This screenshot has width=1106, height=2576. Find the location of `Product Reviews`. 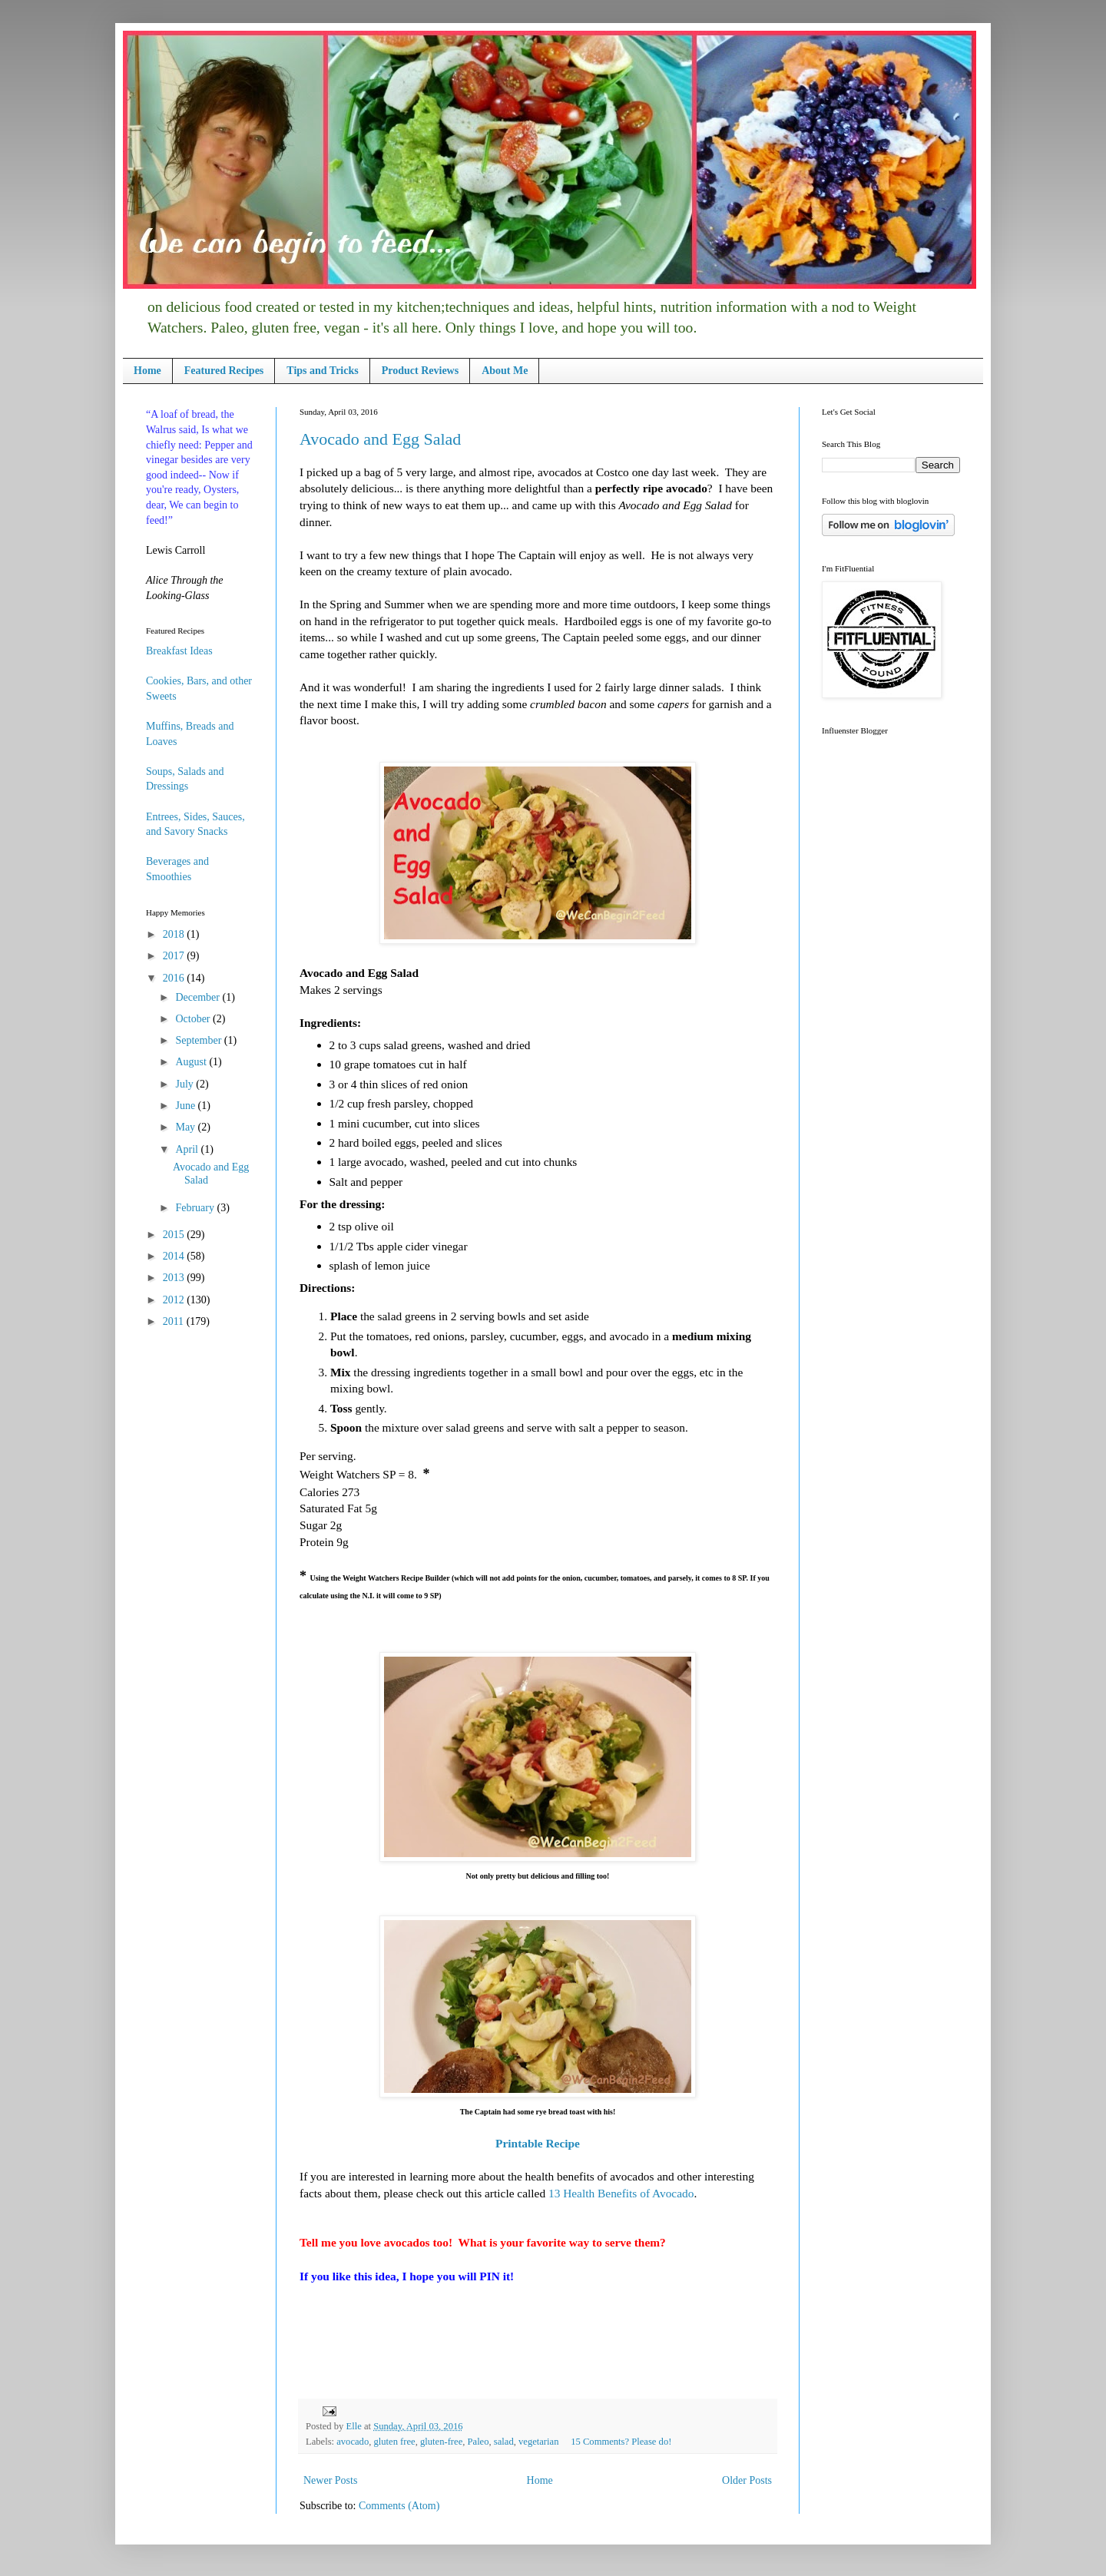

Product Reviews is located at coordinates (420, 370).